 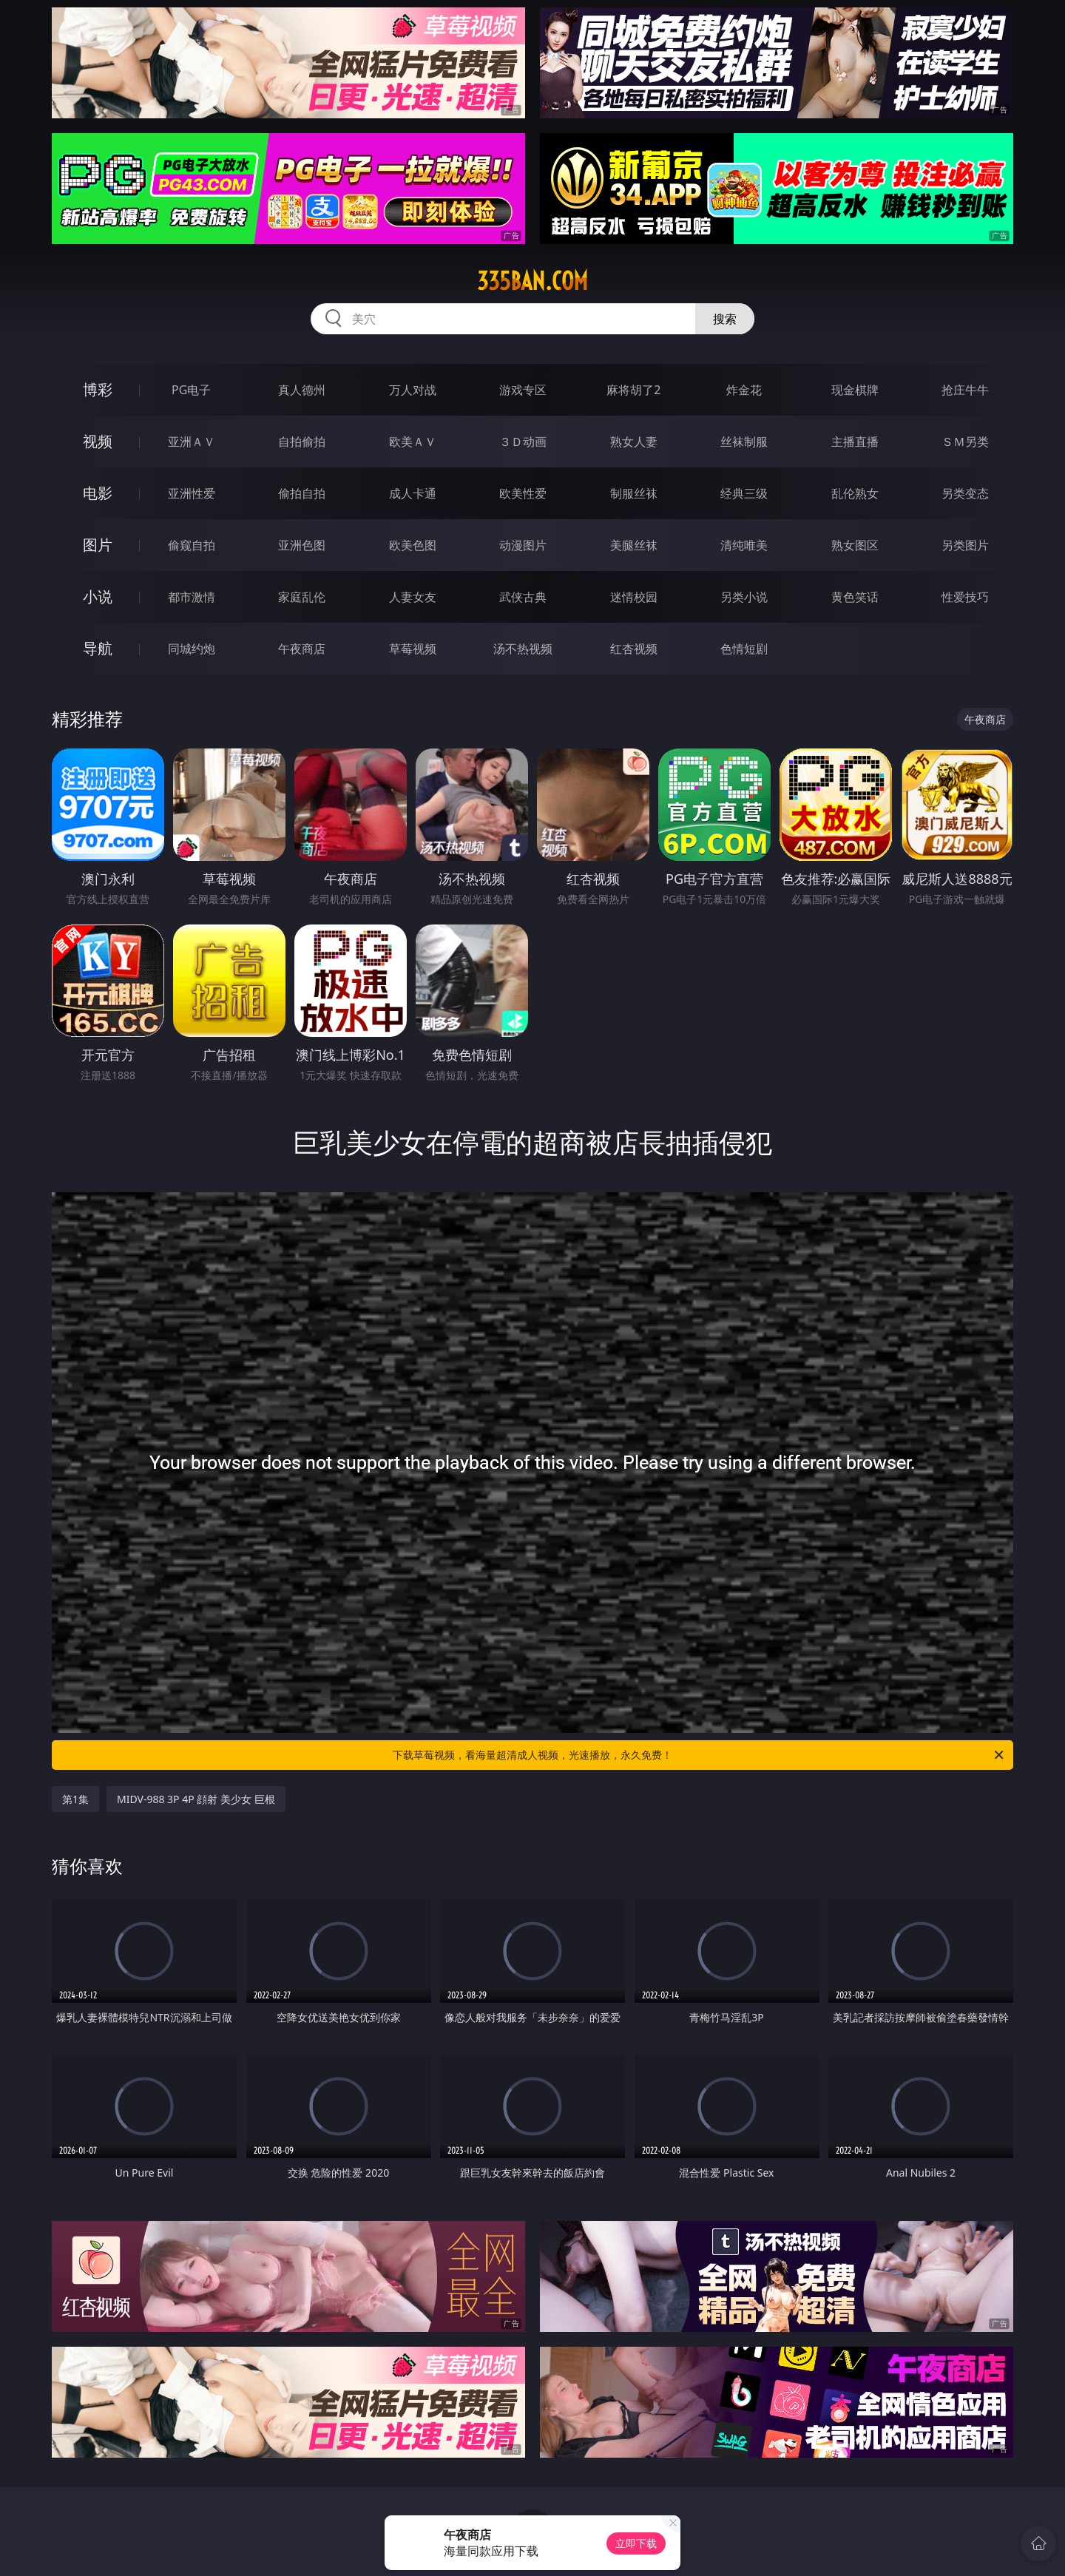 What do you see at coordinates (633, 545) in the screenshot?
I see `美腿丝袜` at bounding box center [633, 545].